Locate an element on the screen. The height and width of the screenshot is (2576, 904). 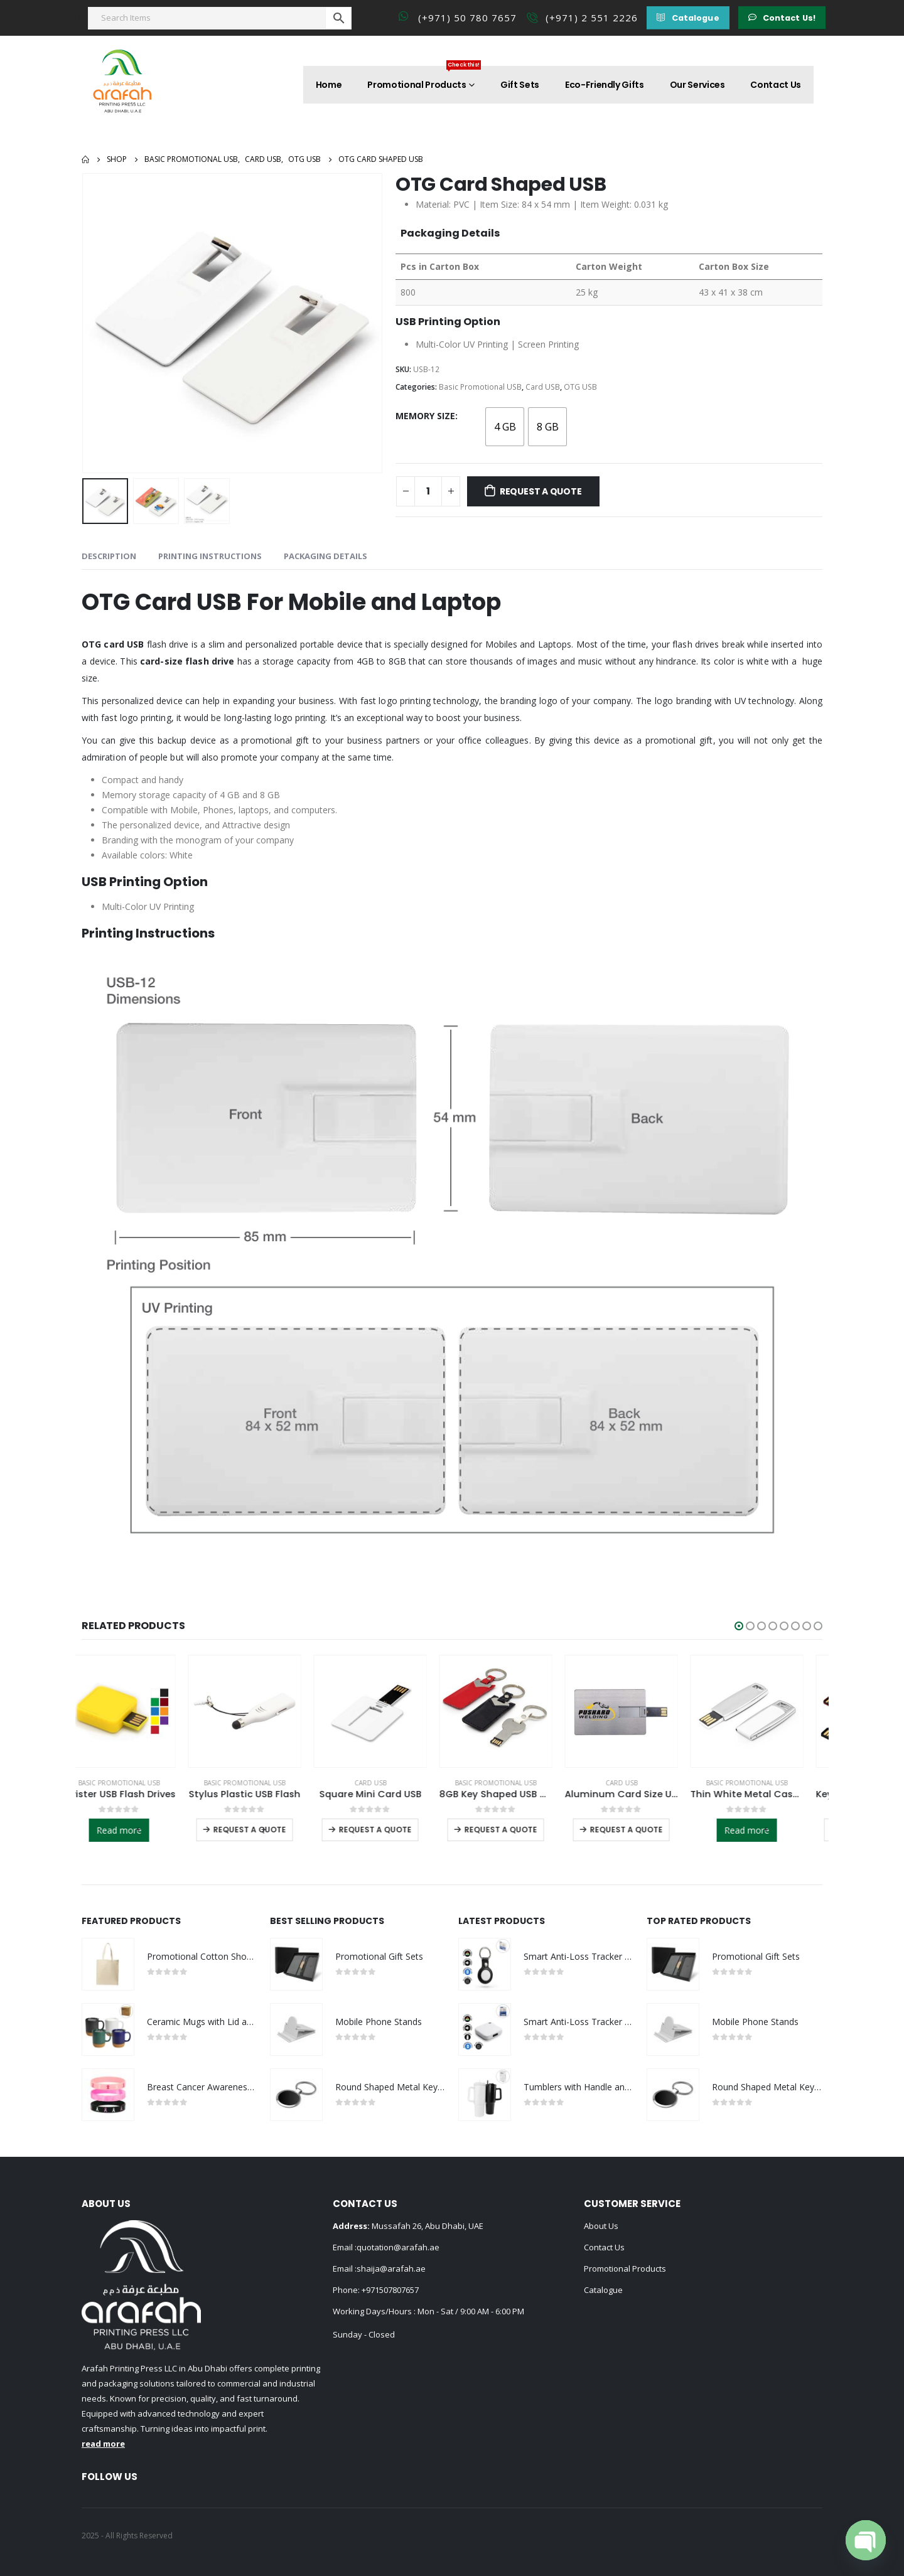
Request a Quote [Select options for “Square Mini Card USB”] is located at coordinates (394, 1829).